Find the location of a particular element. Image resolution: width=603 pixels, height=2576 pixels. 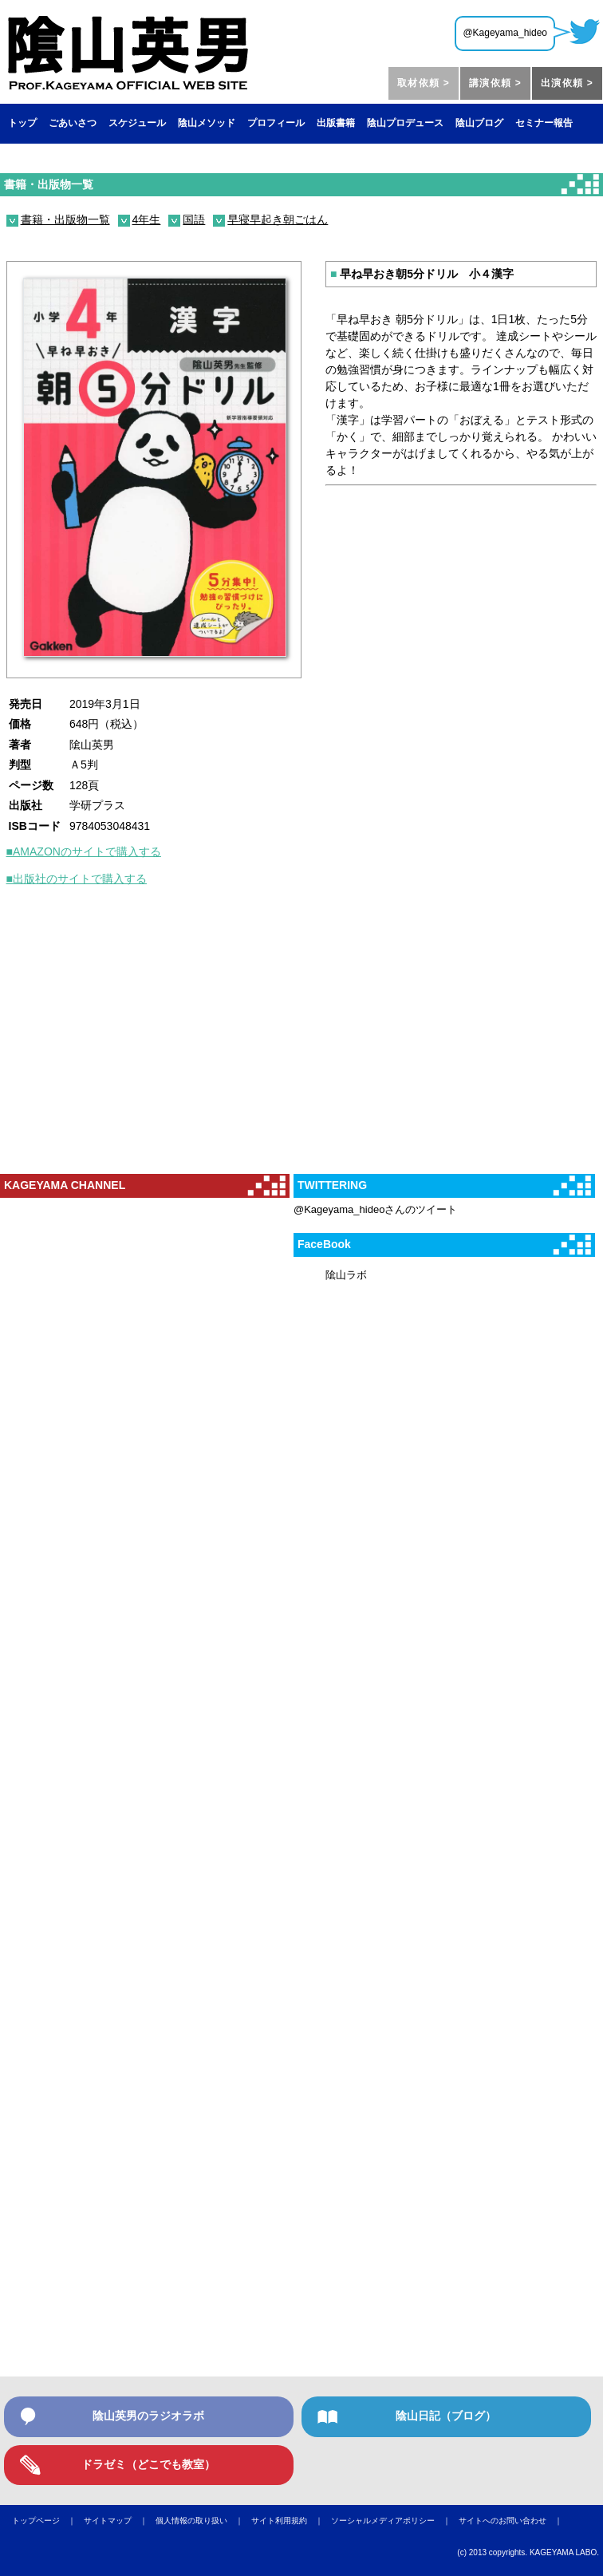

@Kageyama_hideoさんのツイート is located at coordinates (375, 1209).